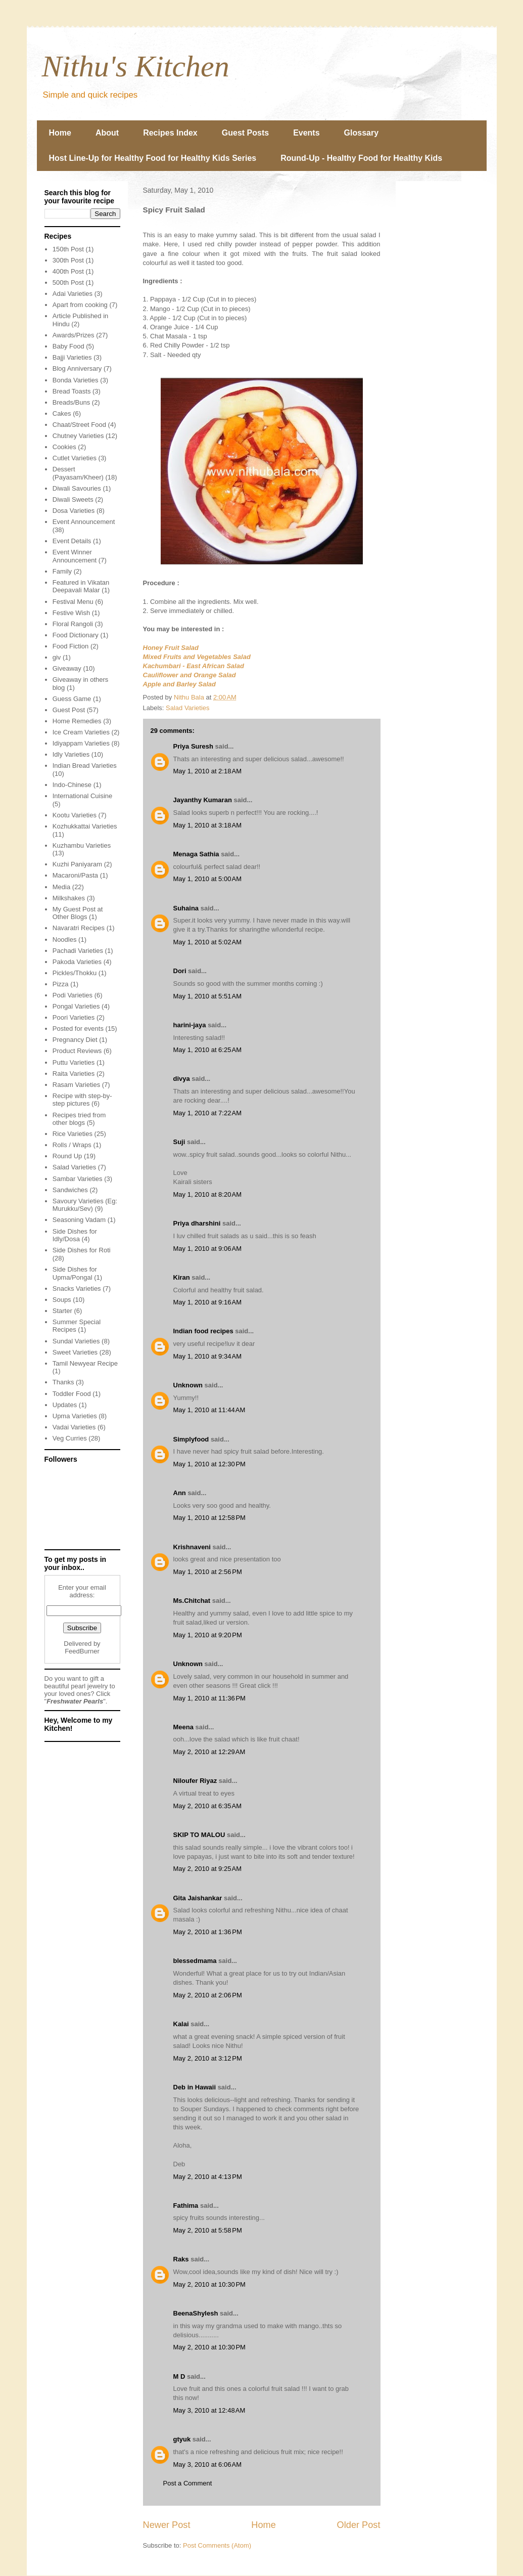 This screenshot has height=2576, width=523. What do you see at coordinates (195, 2313) in the screenshot?
I see `BeenaShylesh` at bounding box center [195, 2313].